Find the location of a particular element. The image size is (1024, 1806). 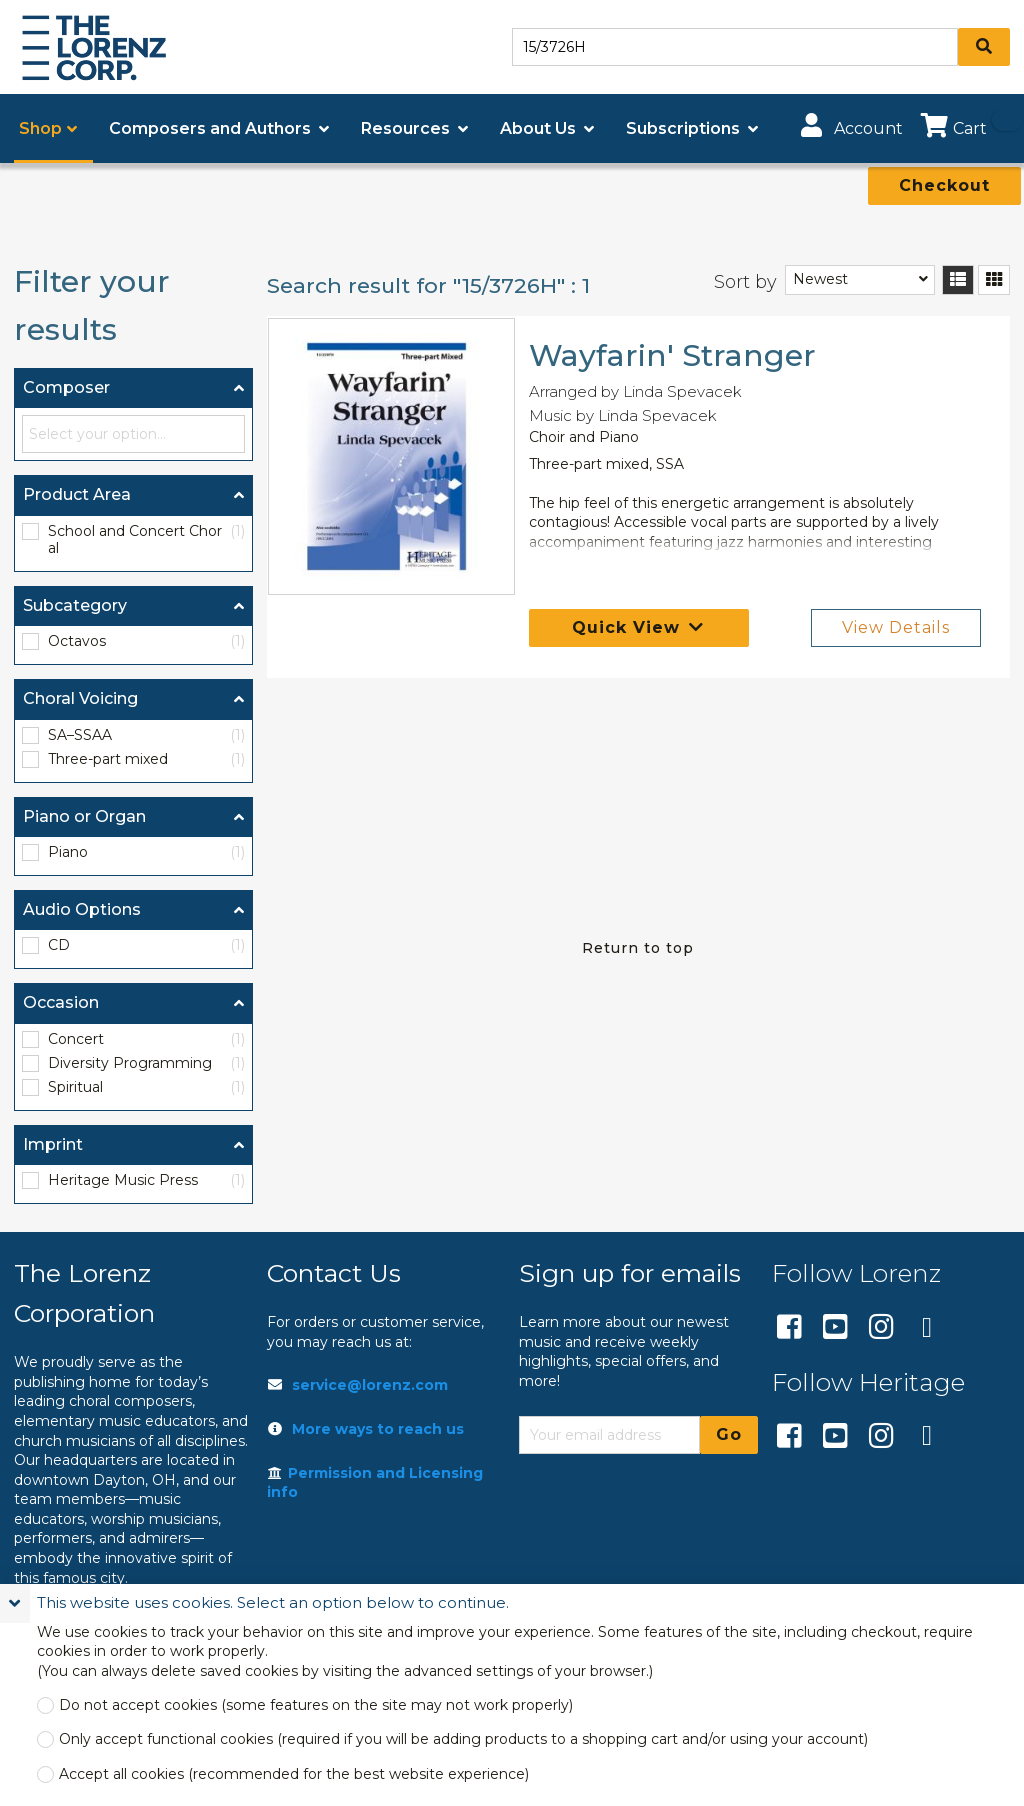

Checkout is located at coordinates (944, 185).